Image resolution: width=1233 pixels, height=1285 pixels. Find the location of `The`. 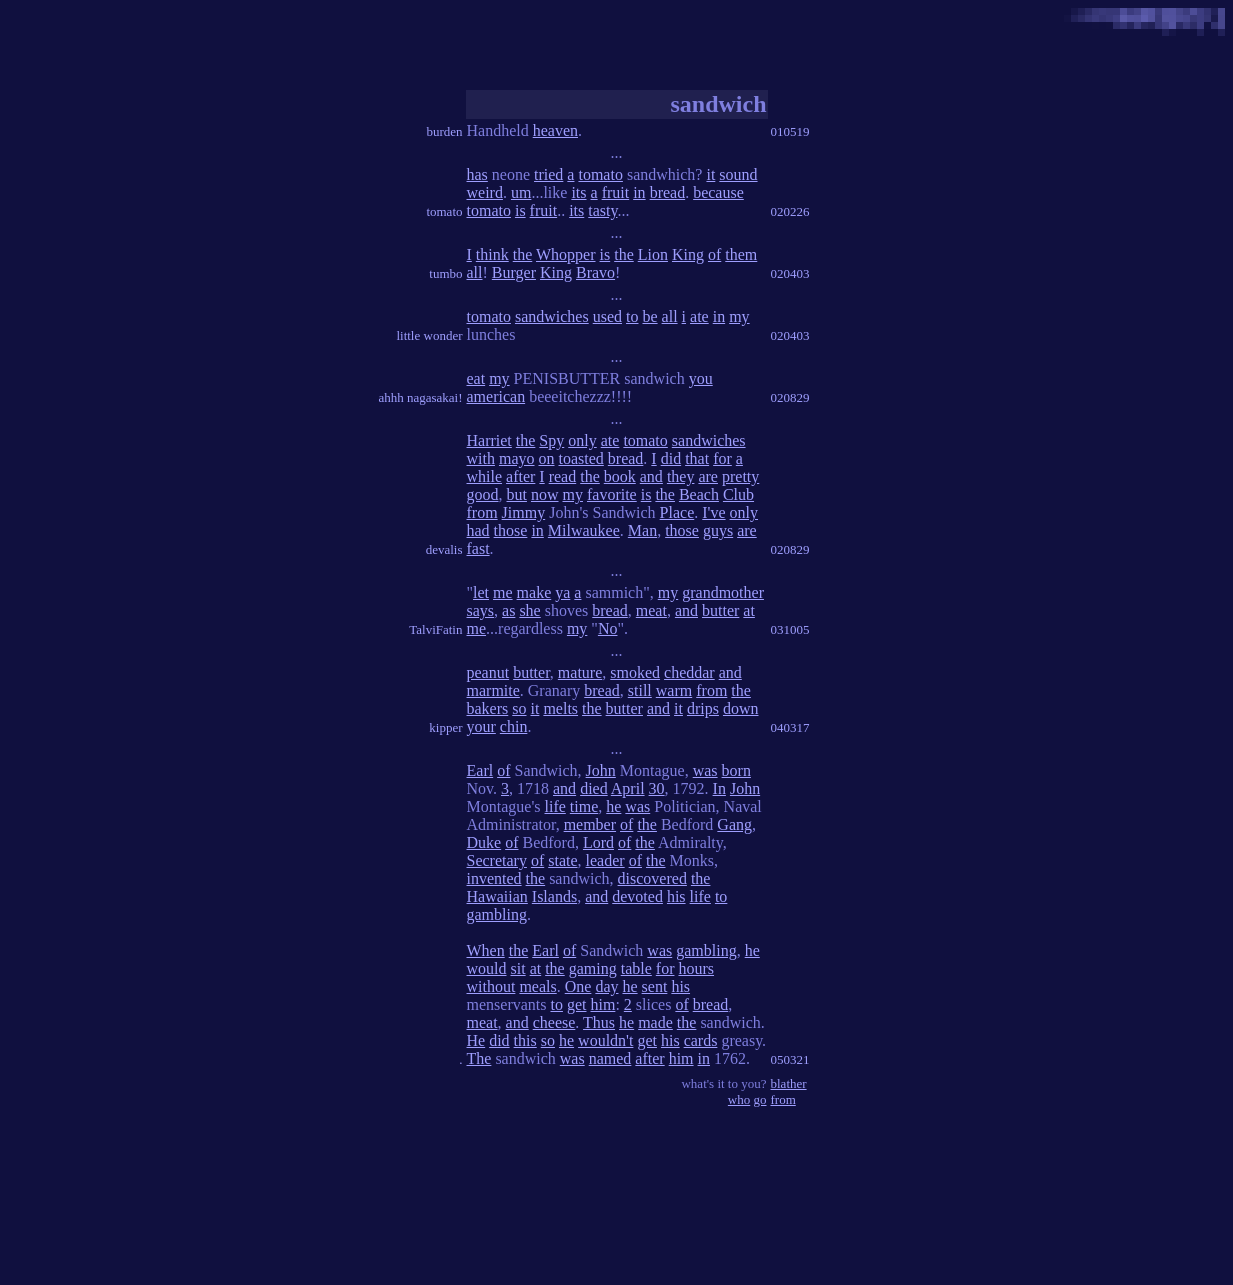

The is located at coordinates (479, 1058).